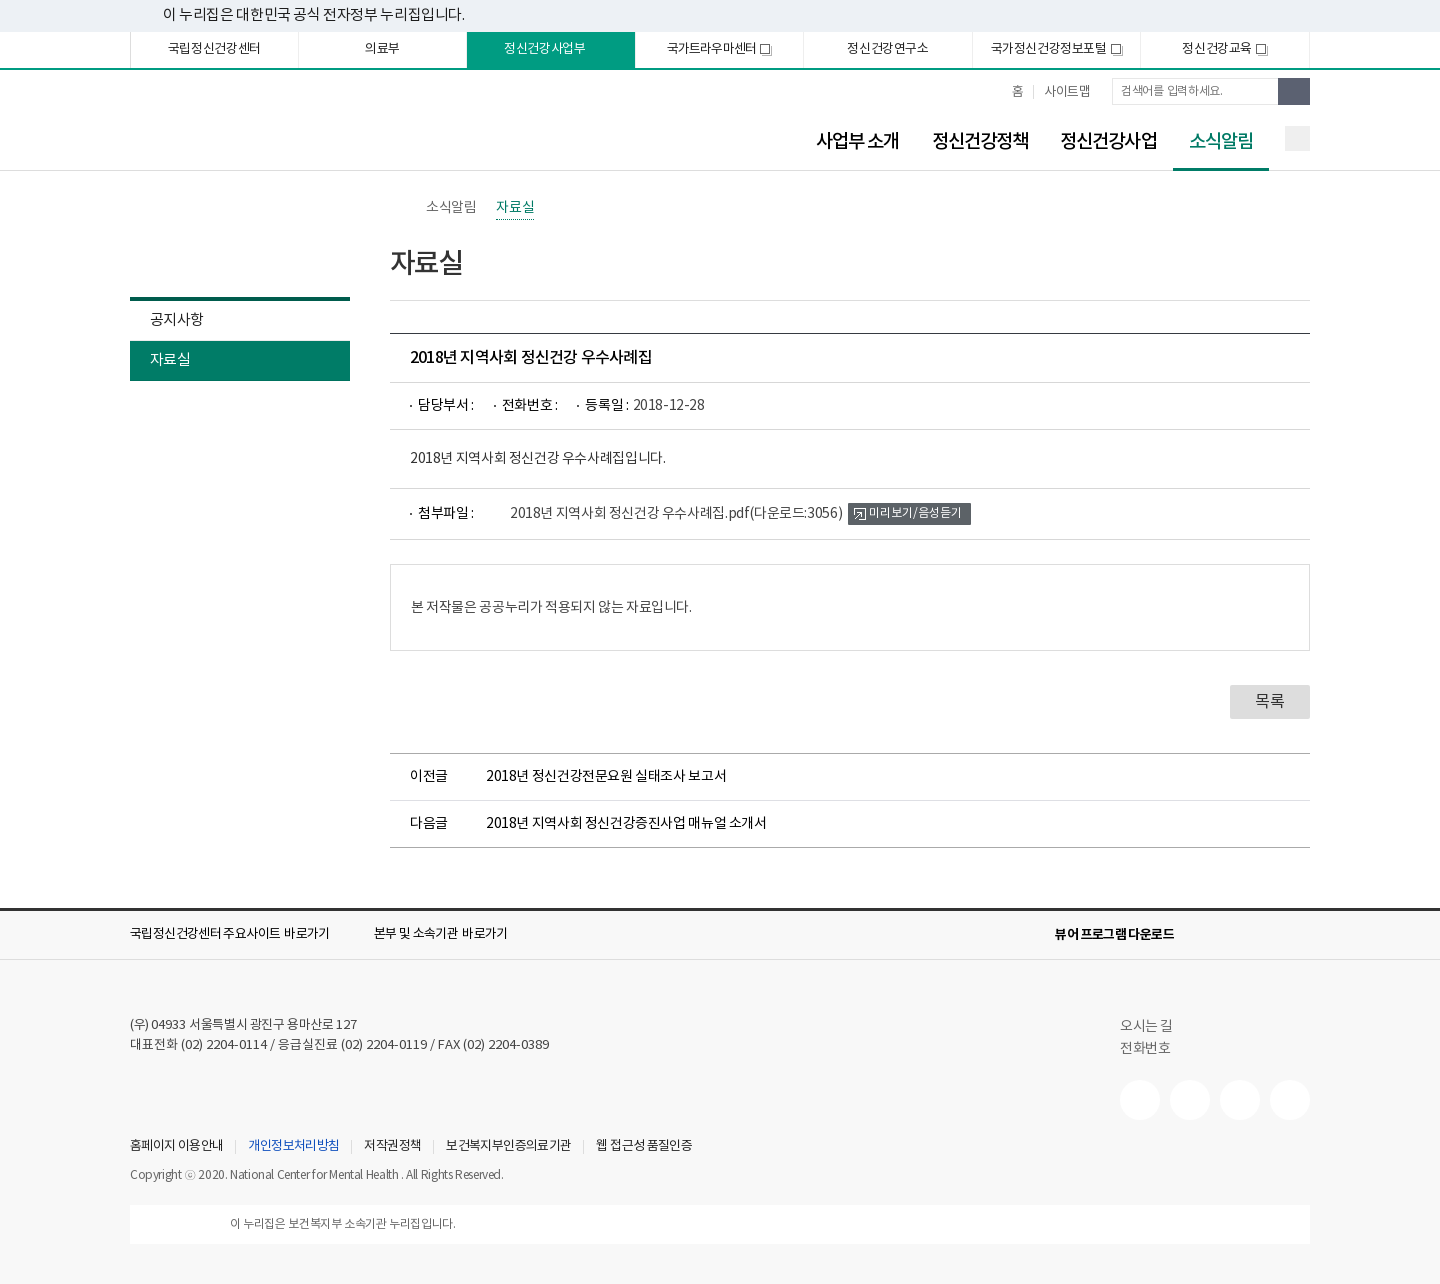 The image size is (1440, 1284). What do you see at coordinates (176, 1147) in the screenshot?
I see `홈페이지 이용안내` at bounding box center [176, 1147].